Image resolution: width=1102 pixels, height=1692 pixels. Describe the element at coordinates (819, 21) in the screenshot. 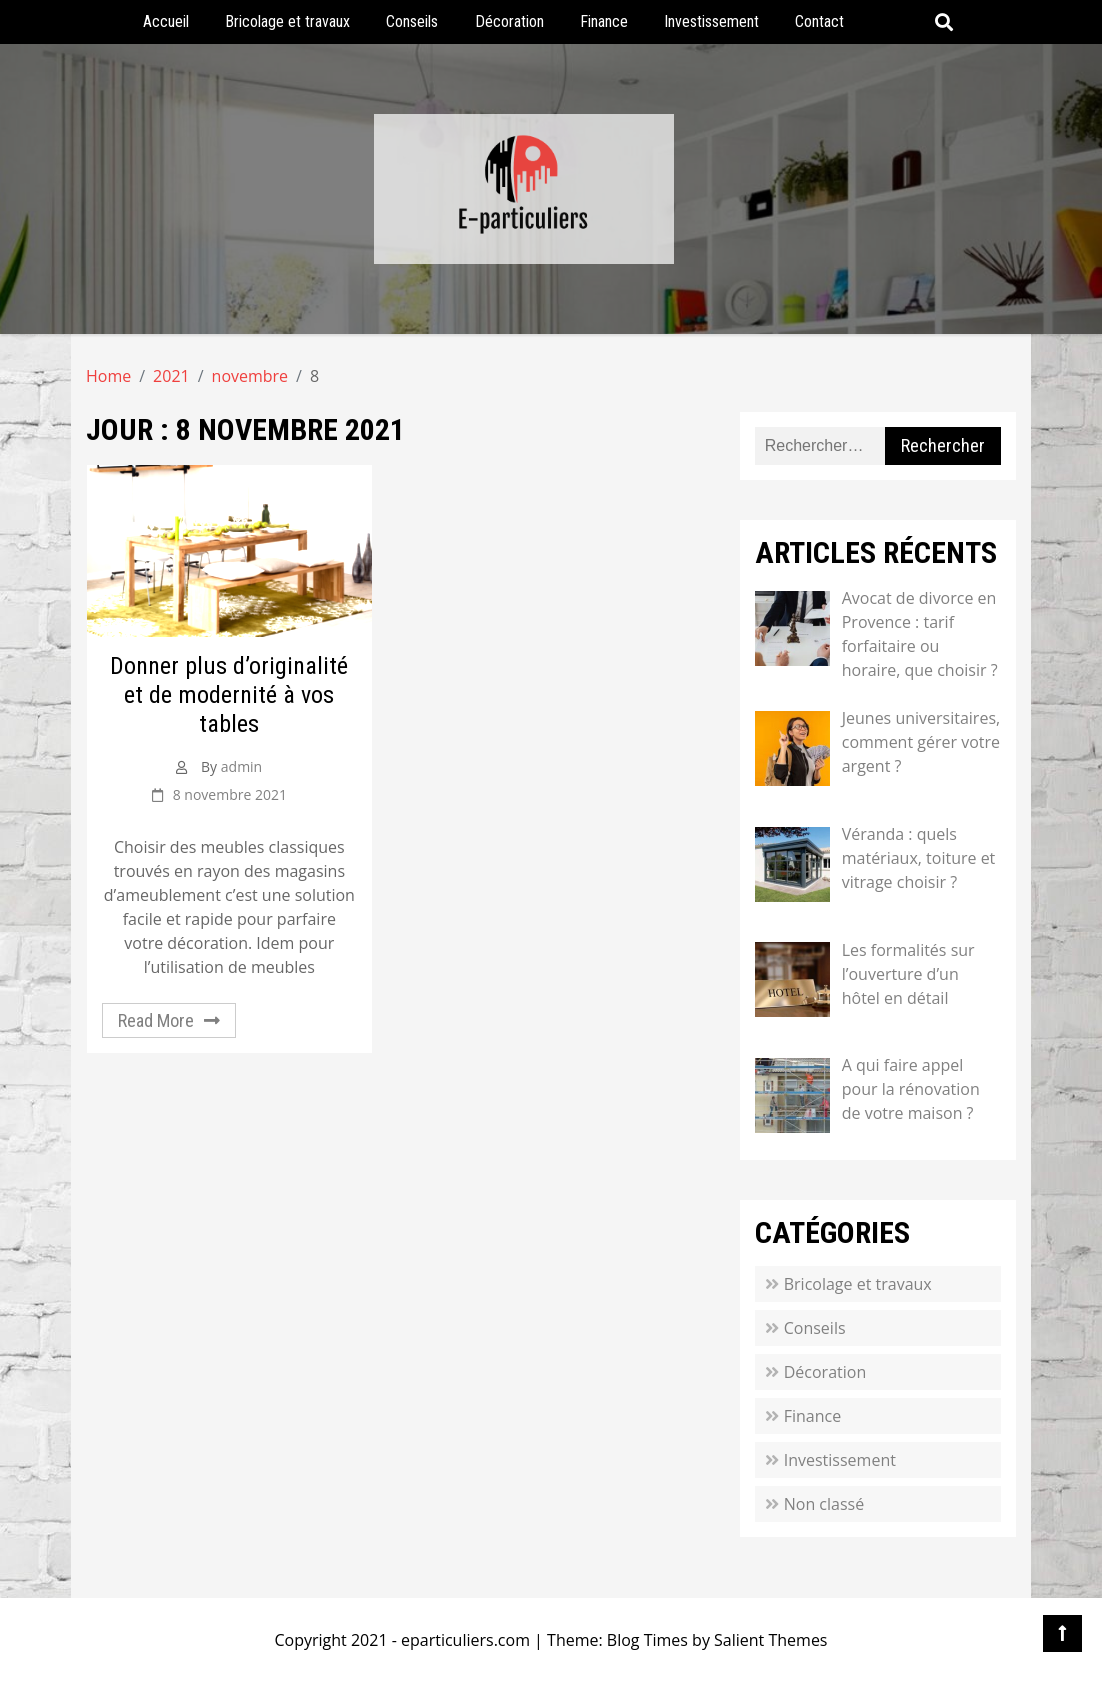

I see `Contact` at that location.